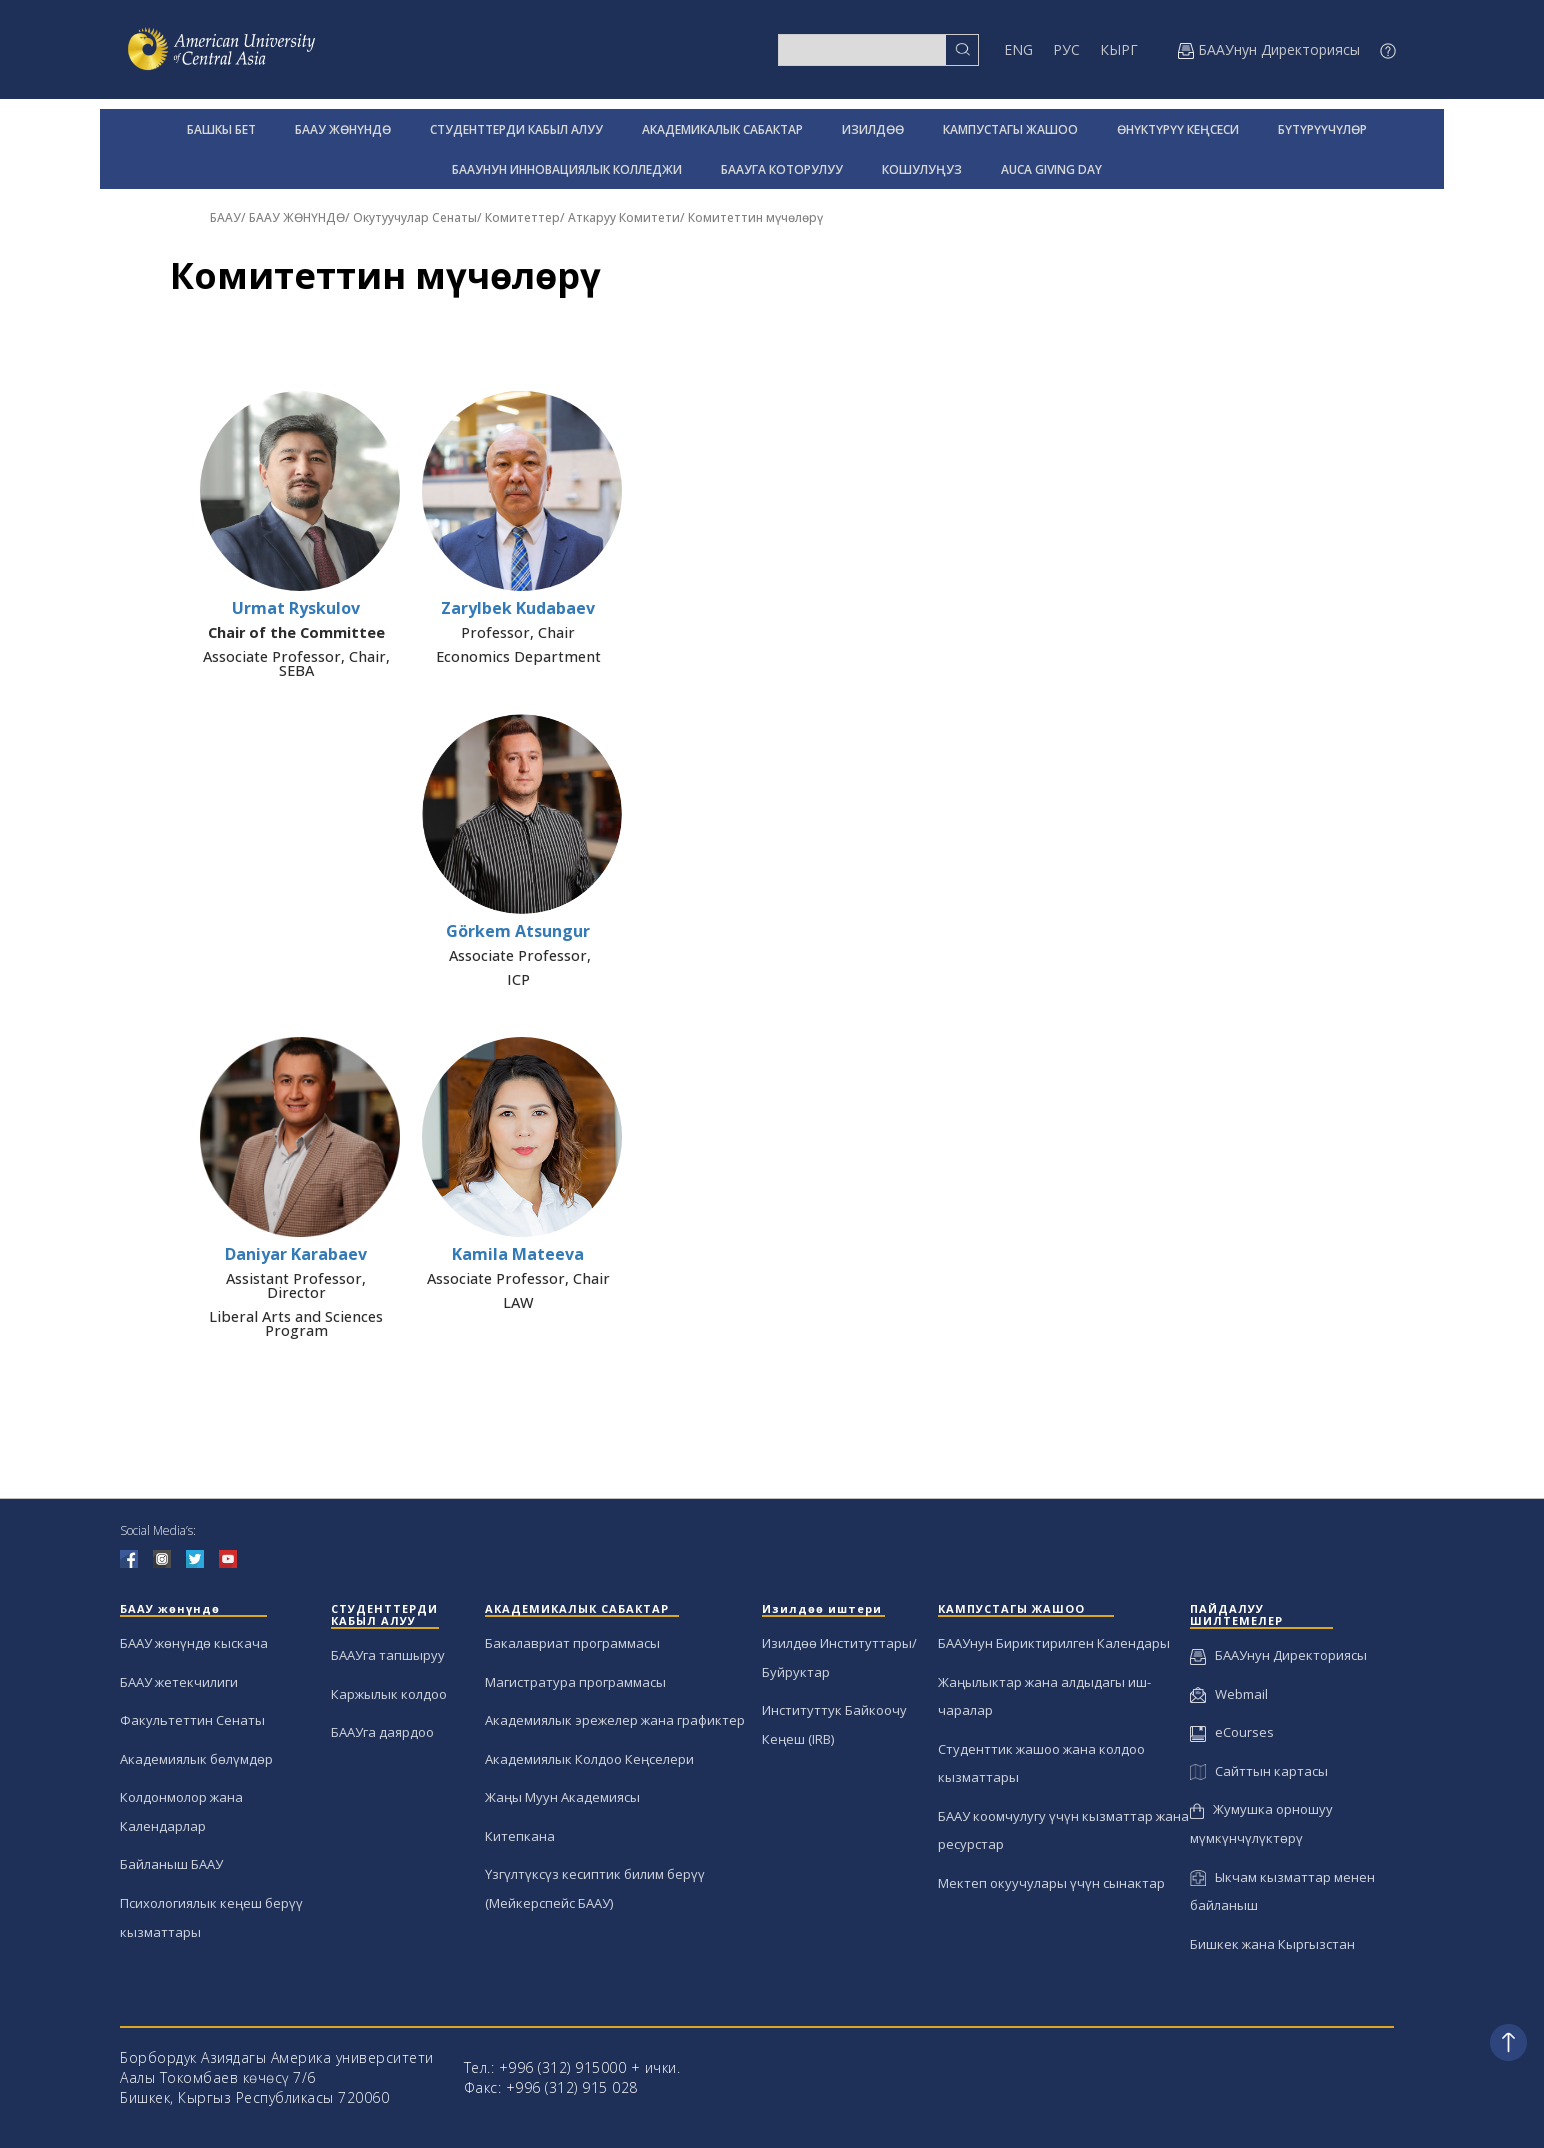 This screenshot has width=1544, height=2148. I want to click on Бакалавриат программасы, so click(572, 1643).